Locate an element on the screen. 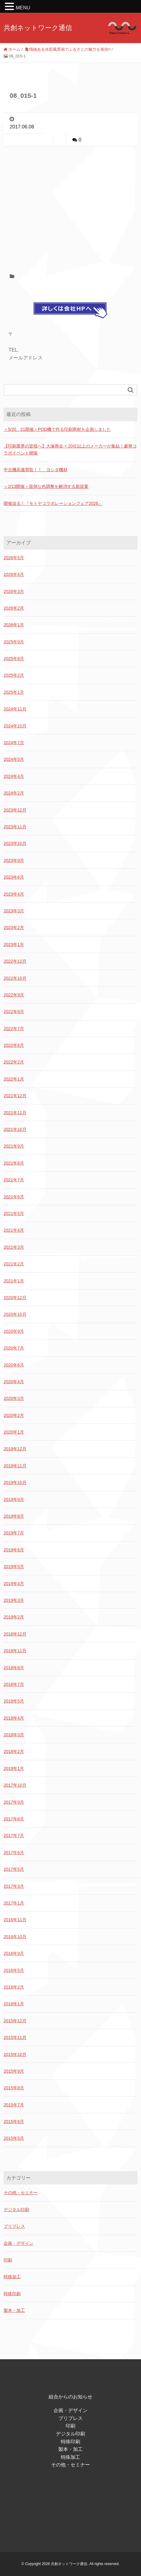 This screenshot has width=141, height=2576. 開催迫る！『モトヤコラボレーションフェア2026』 is located at coordinates (53, 503).